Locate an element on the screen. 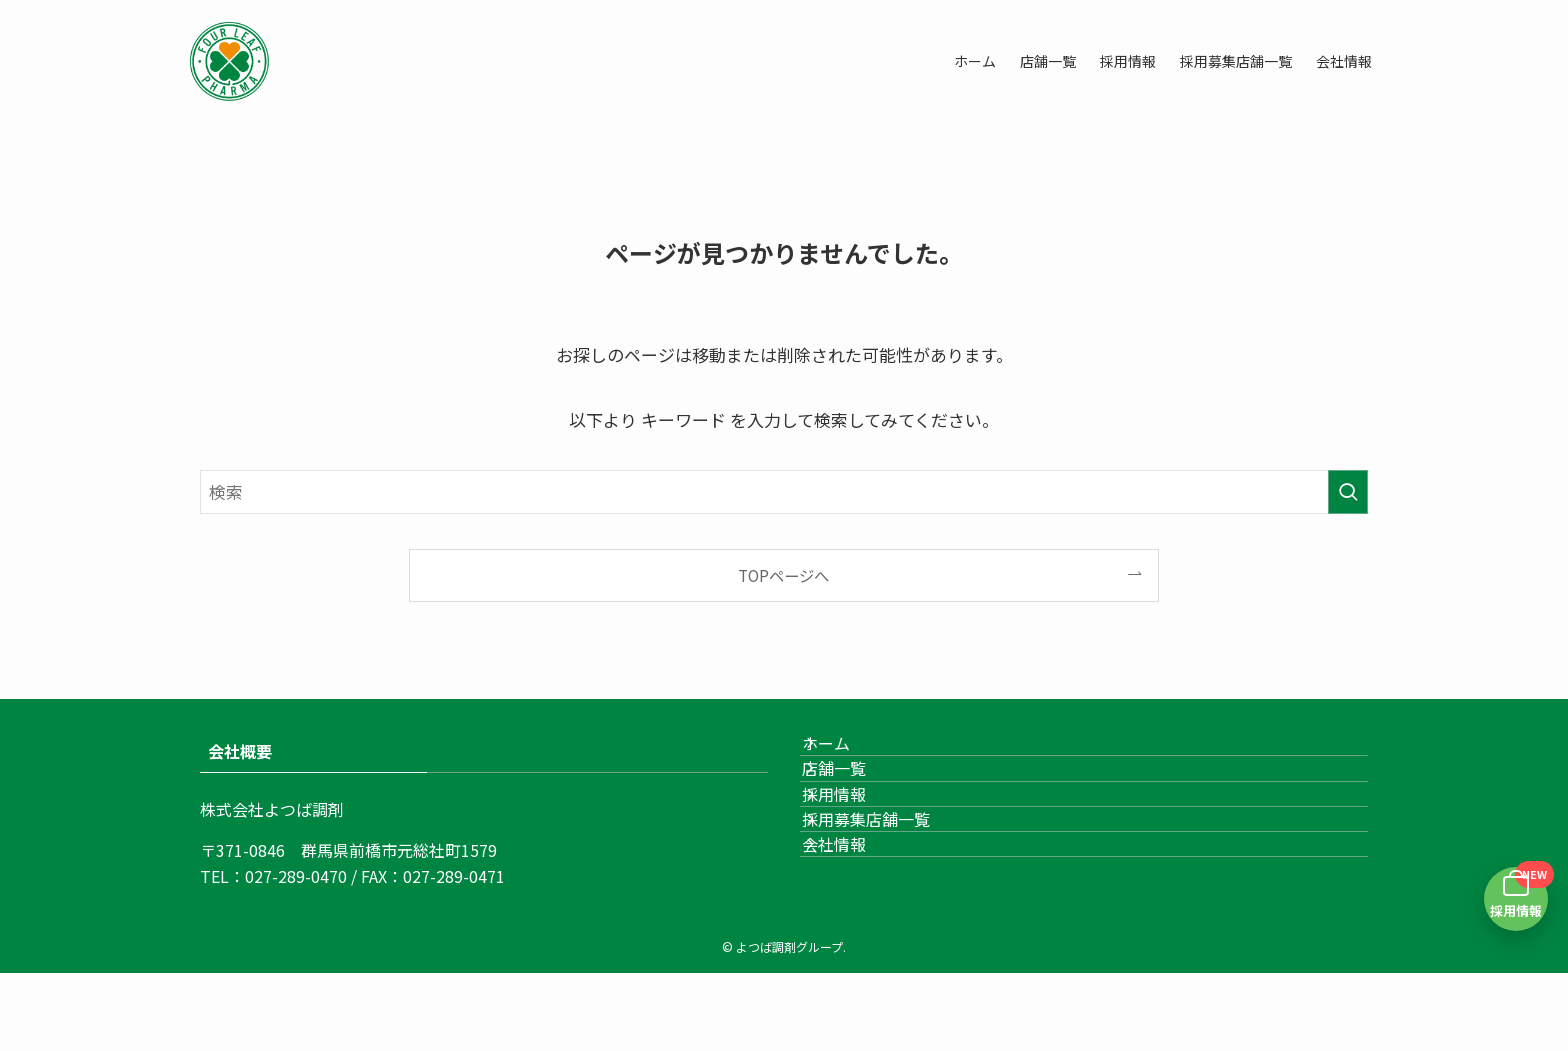 Image resolution: width=1568 pixels, height=1051 pixels. 店舗一覧 is located at coordinates (856, 802).